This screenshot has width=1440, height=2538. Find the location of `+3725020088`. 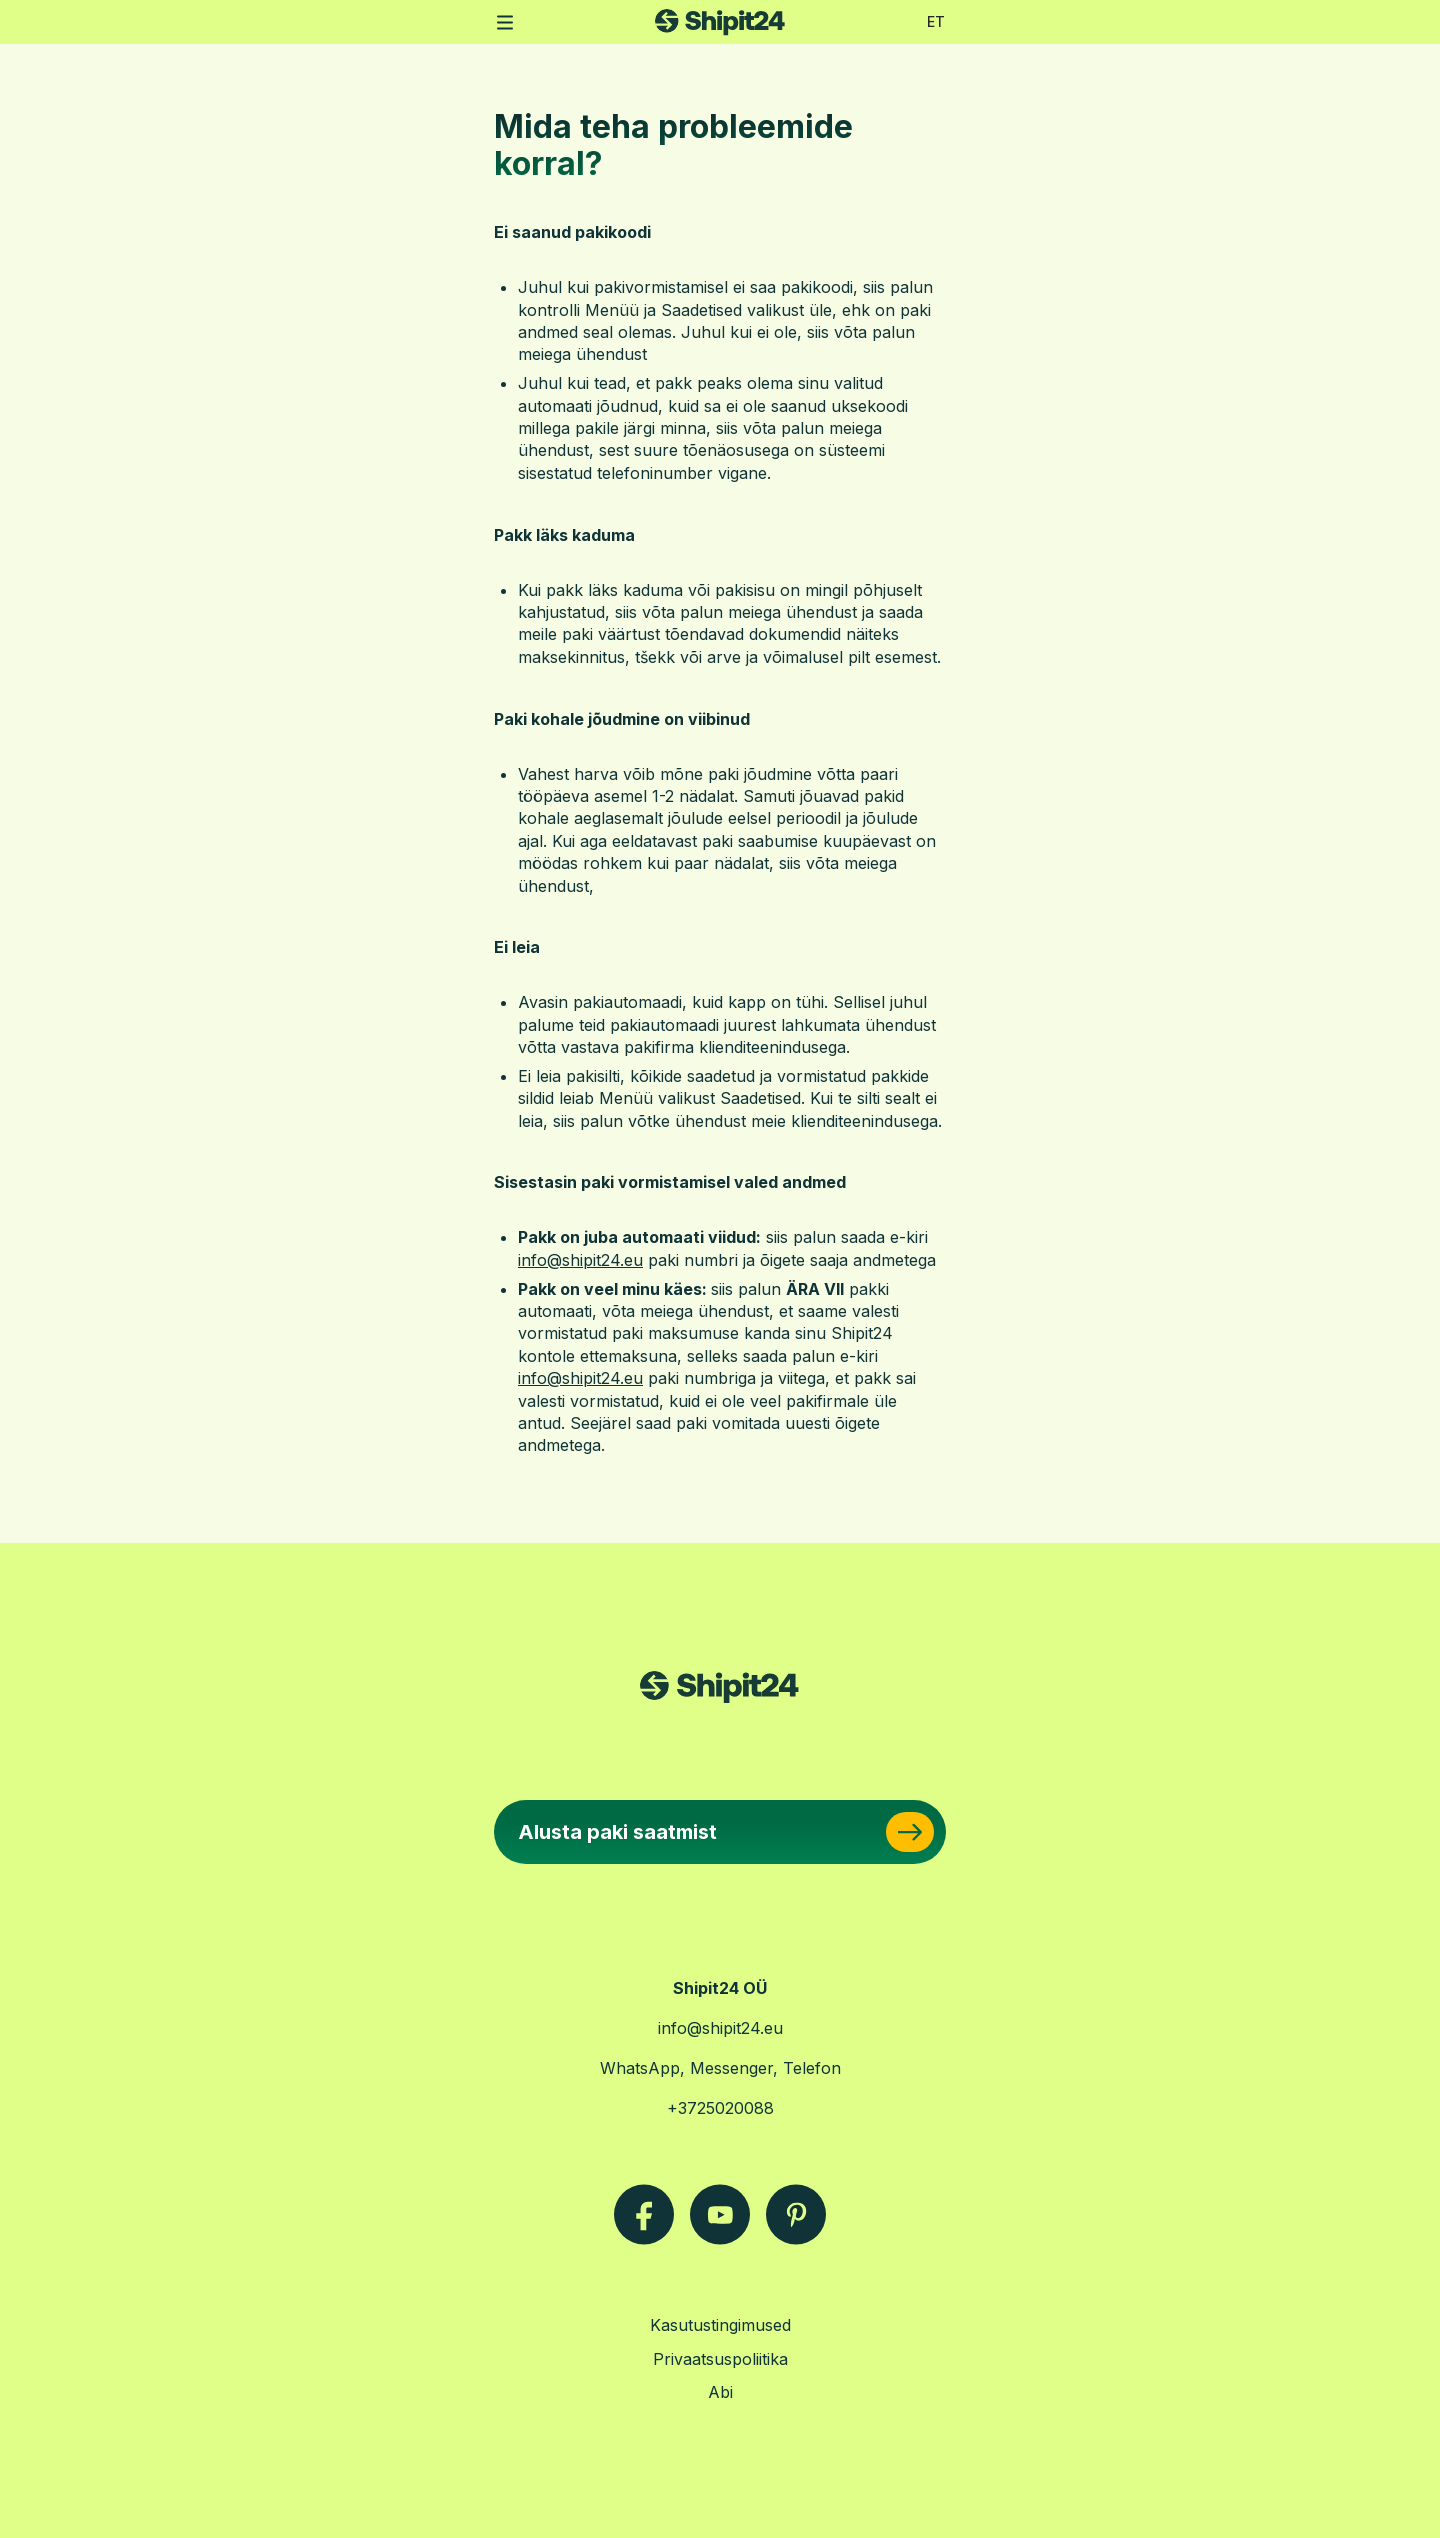

+3725020088 is located at coordinates (720, 2108).